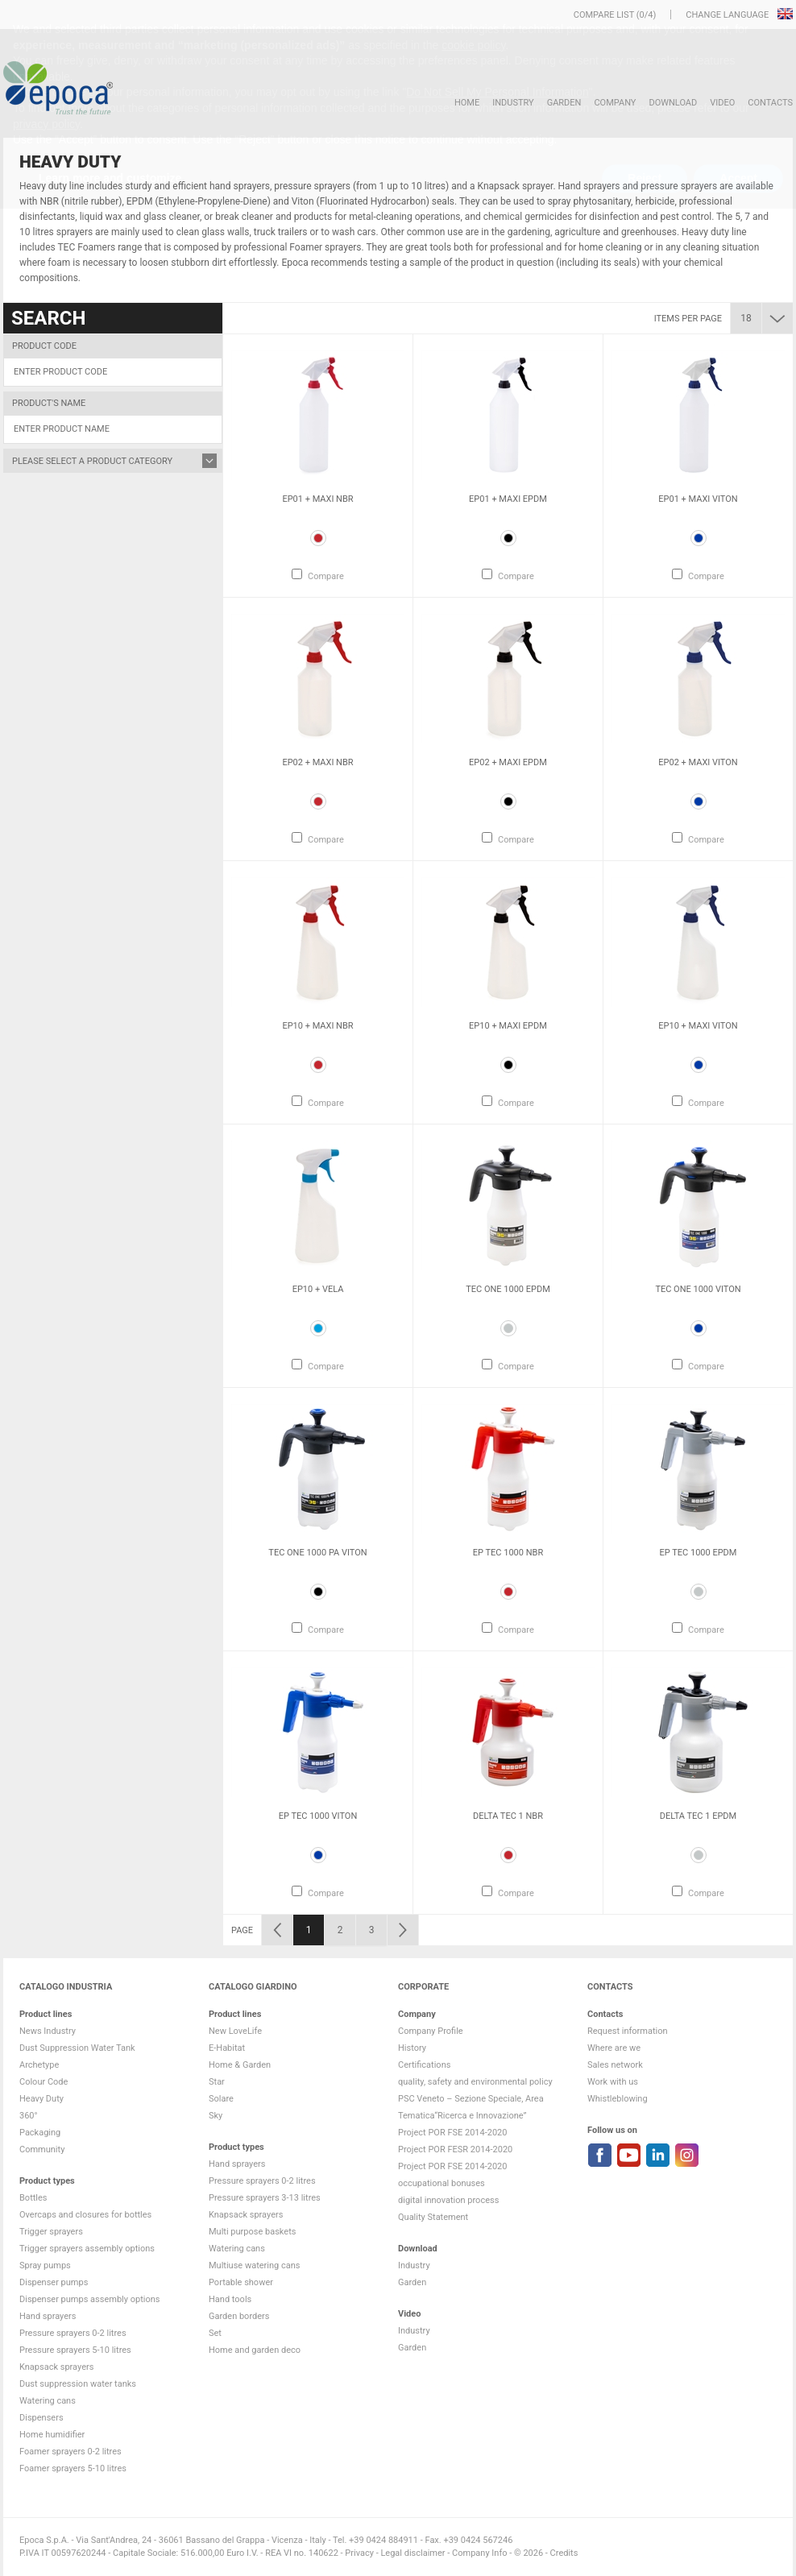 This screenshot has height=2576, width=796. Describe the element at coordinates (512, 102) in the screenshot. I see `Industry` at that location.